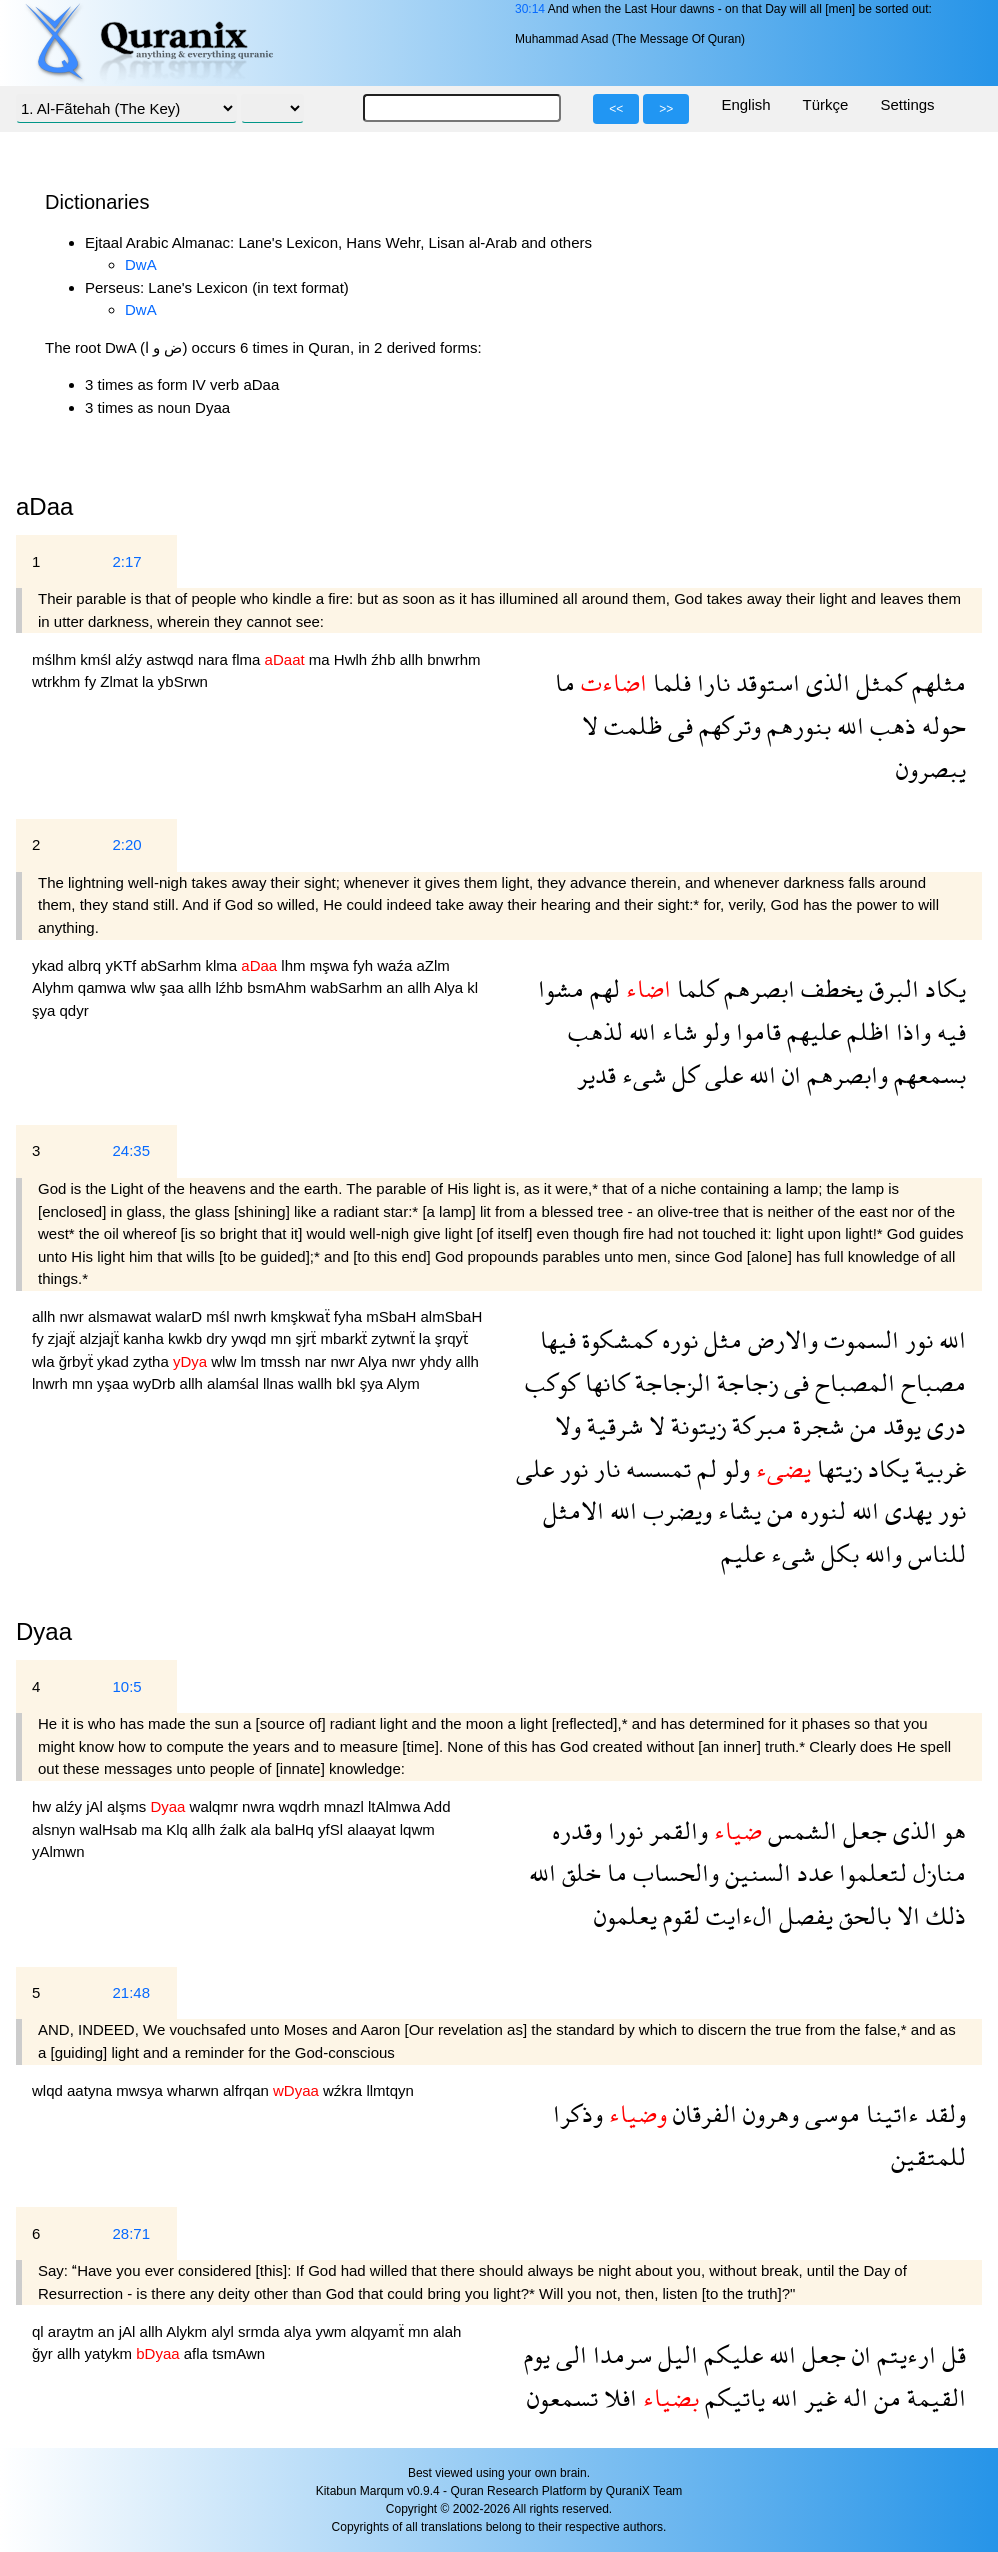  What do you see at coordinates (321, 659) in the screenshot?
I see `ma` at bounding box center [321, 659].